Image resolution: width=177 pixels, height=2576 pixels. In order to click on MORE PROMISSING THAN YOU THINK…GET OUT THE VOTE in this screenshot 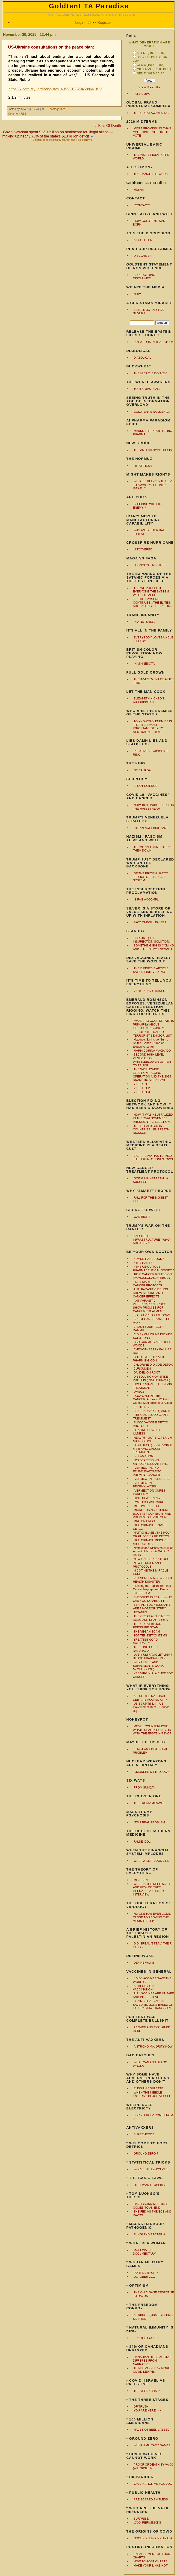, I will do `click(152, 132)`.